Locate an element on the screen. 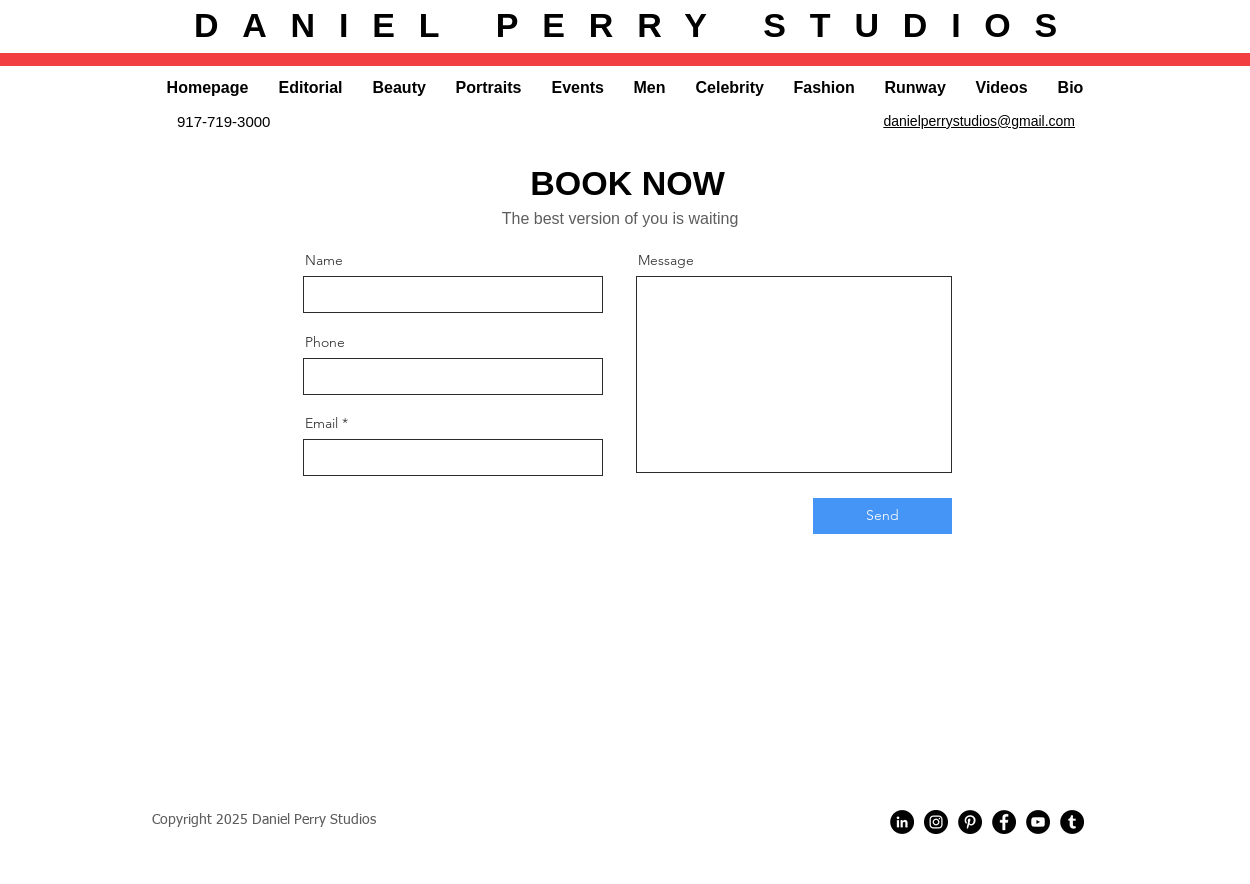 The image size is (1250, 884). Email is located at coordinates (321, 423).